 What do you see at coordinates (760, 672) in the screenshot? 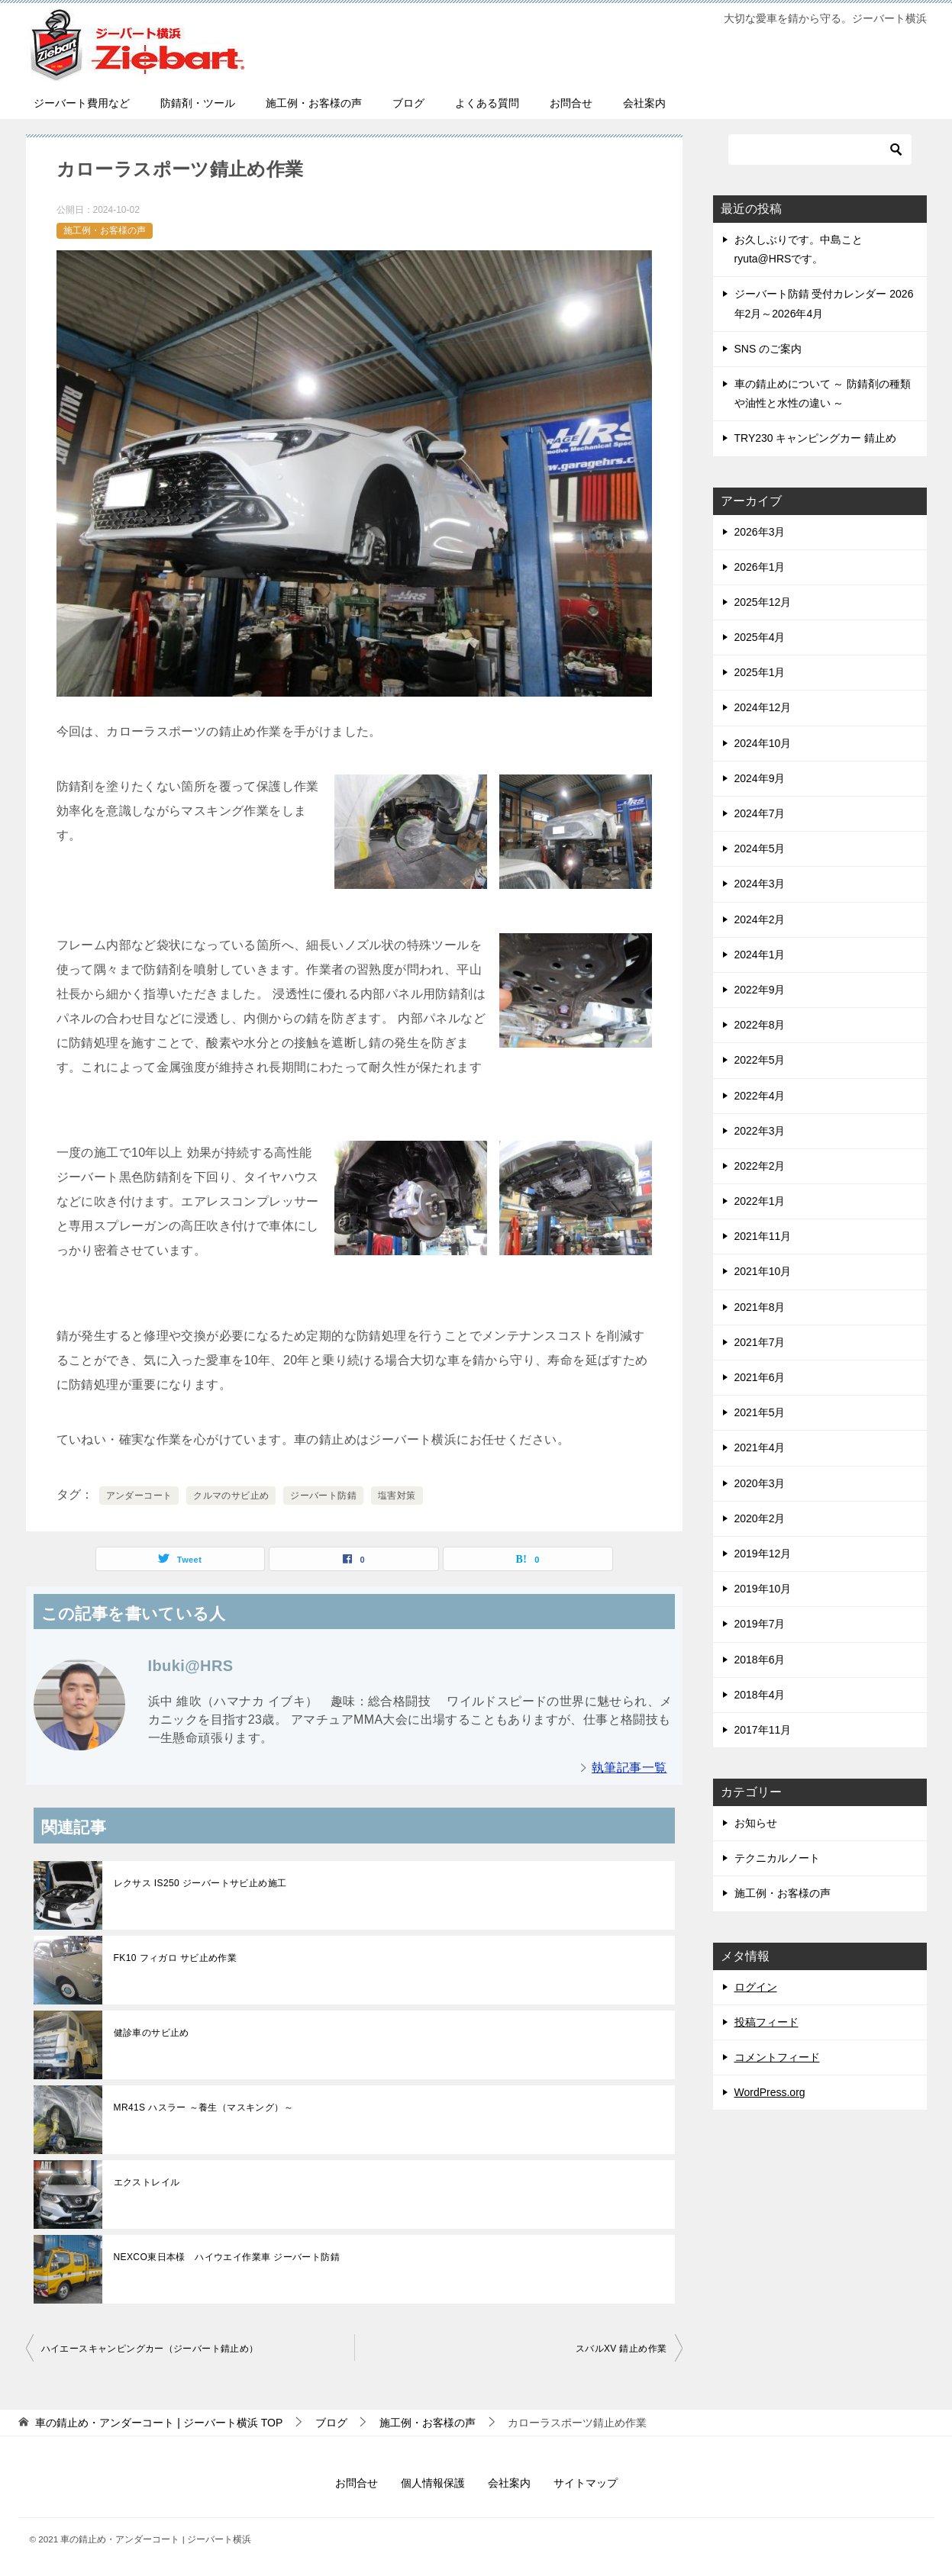
I see `2025年1月` at bounding box center [760, 672].